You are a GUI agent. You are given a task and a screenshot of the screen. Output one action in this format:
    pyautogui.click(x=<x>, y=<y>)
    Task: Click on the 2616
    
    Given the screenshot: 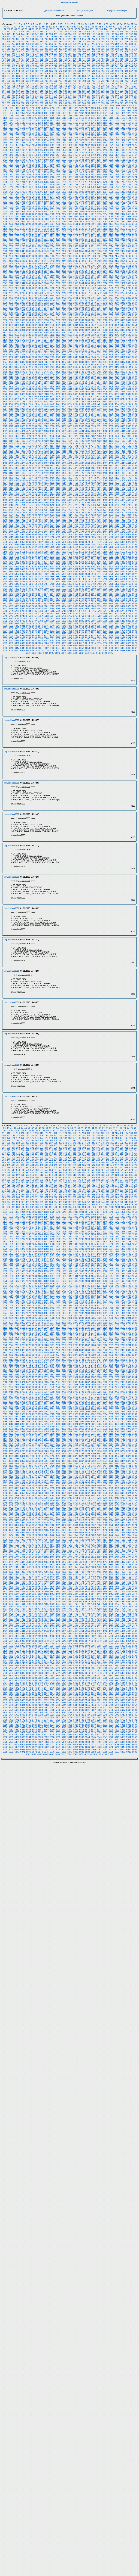 What is the action you would take?
    pyautogui.click(x=128, y=278)
    